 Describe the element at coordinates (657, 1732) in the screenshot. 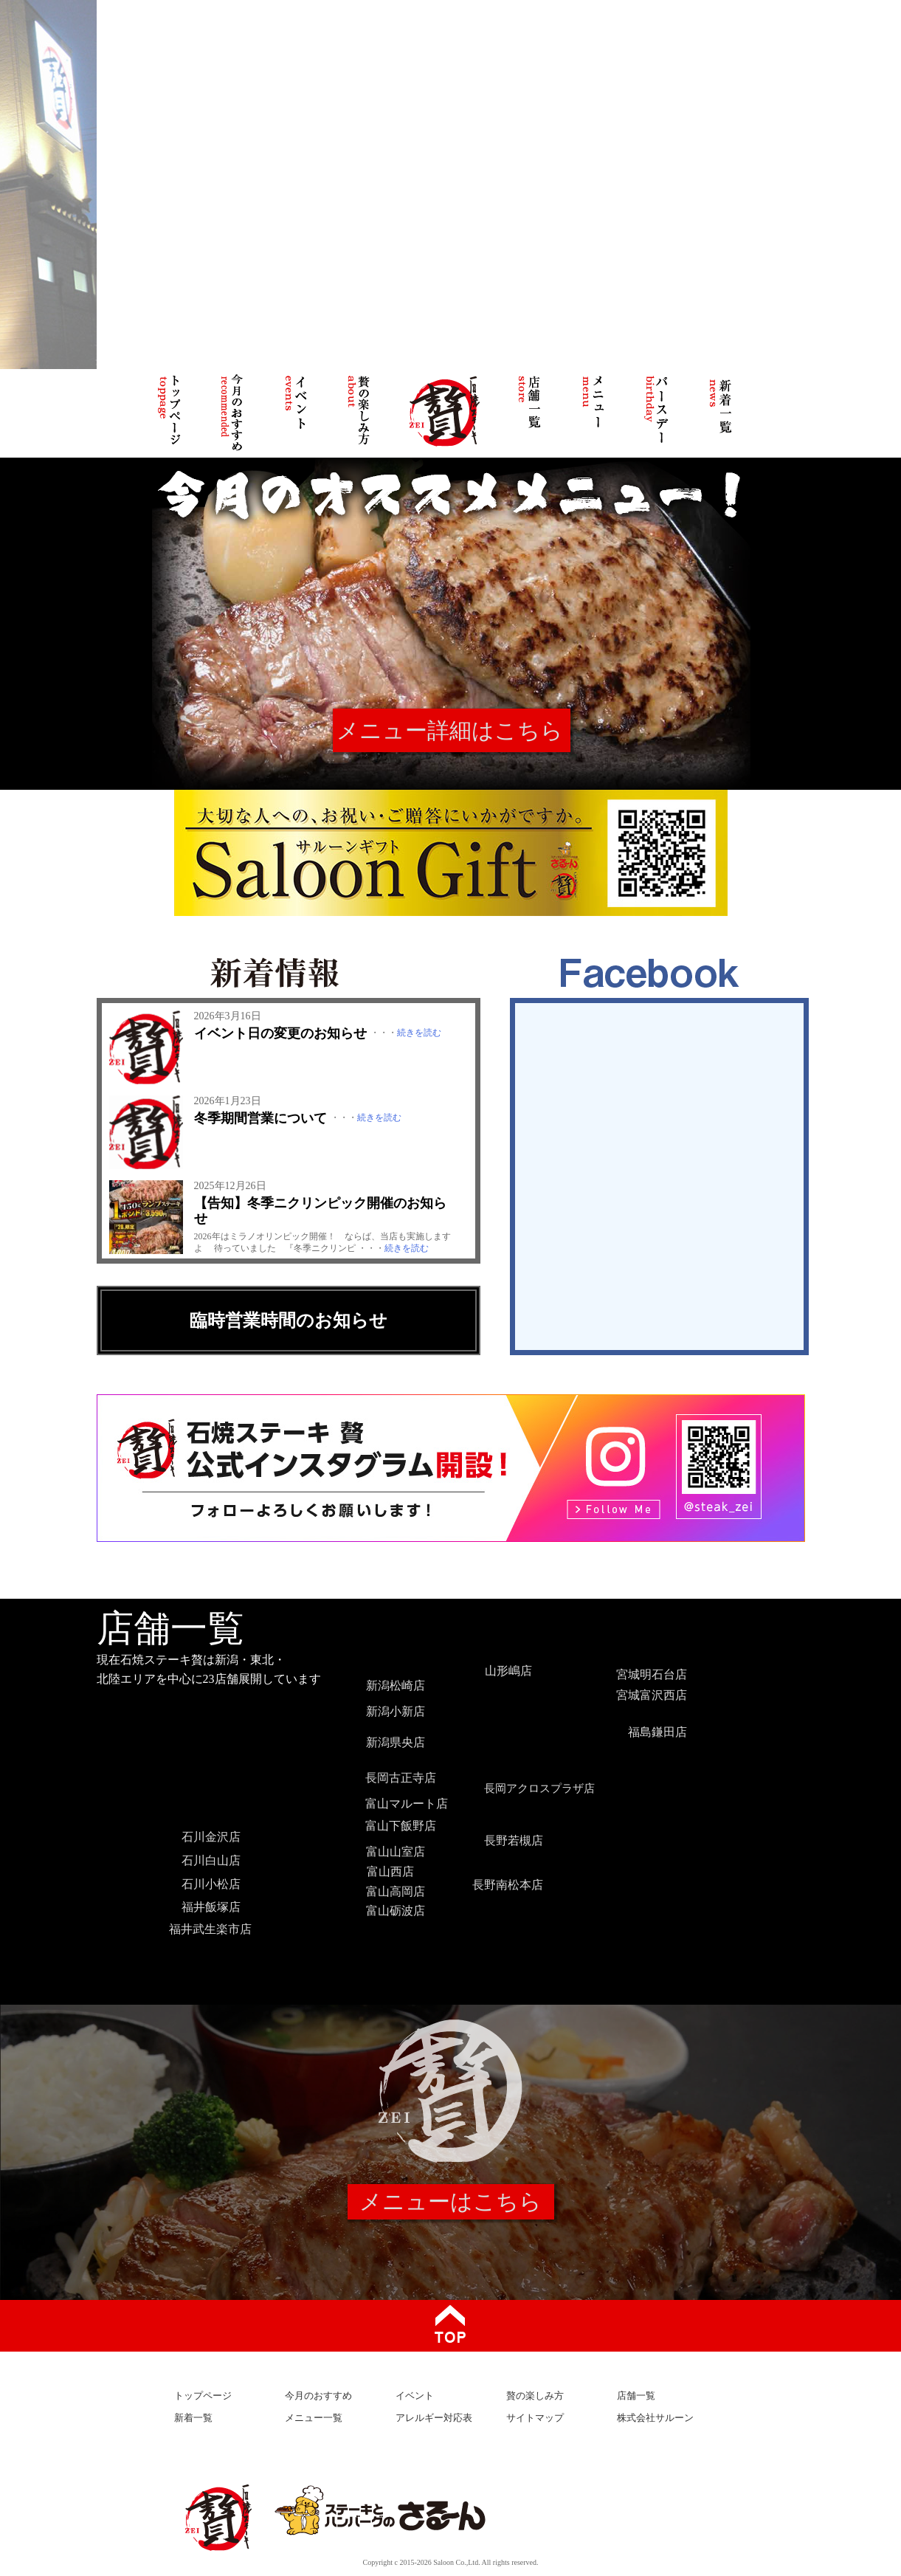

I see `福島鎌田店` at that location.